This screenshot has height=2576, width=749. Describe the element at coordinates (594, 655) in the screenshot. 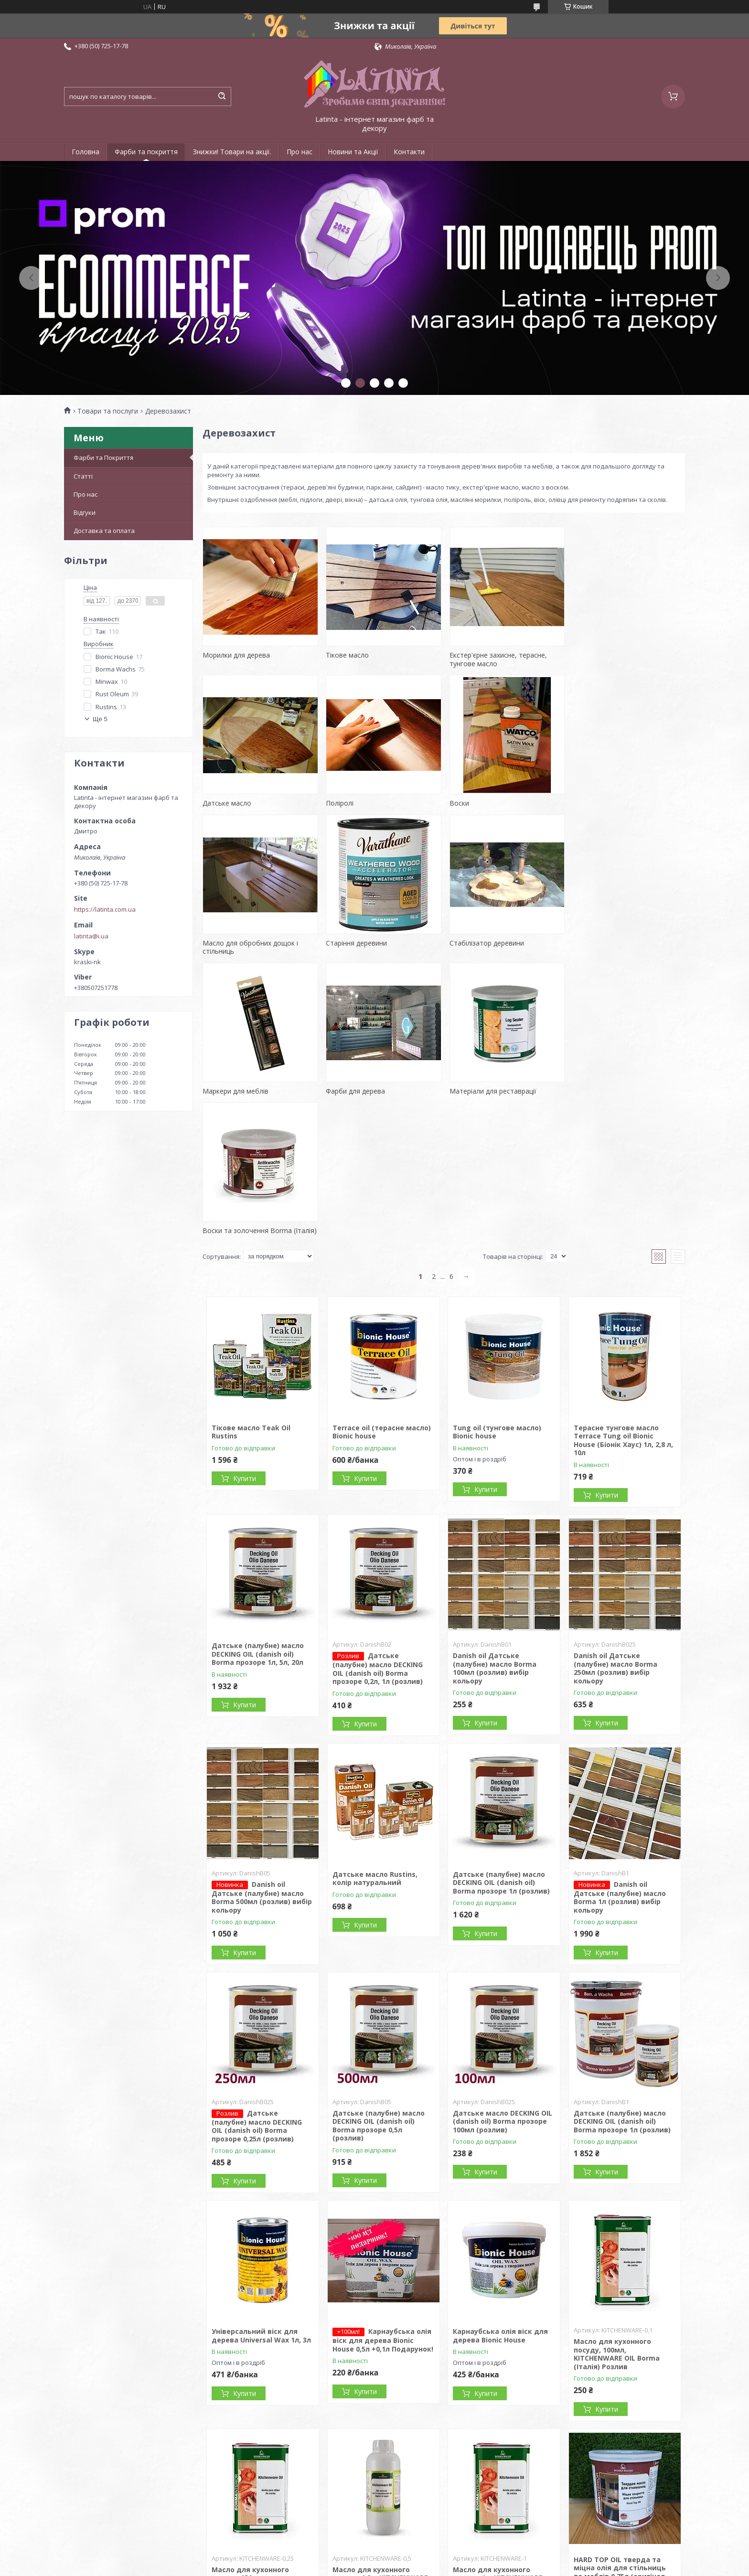

I see `Датське масло` at that location.